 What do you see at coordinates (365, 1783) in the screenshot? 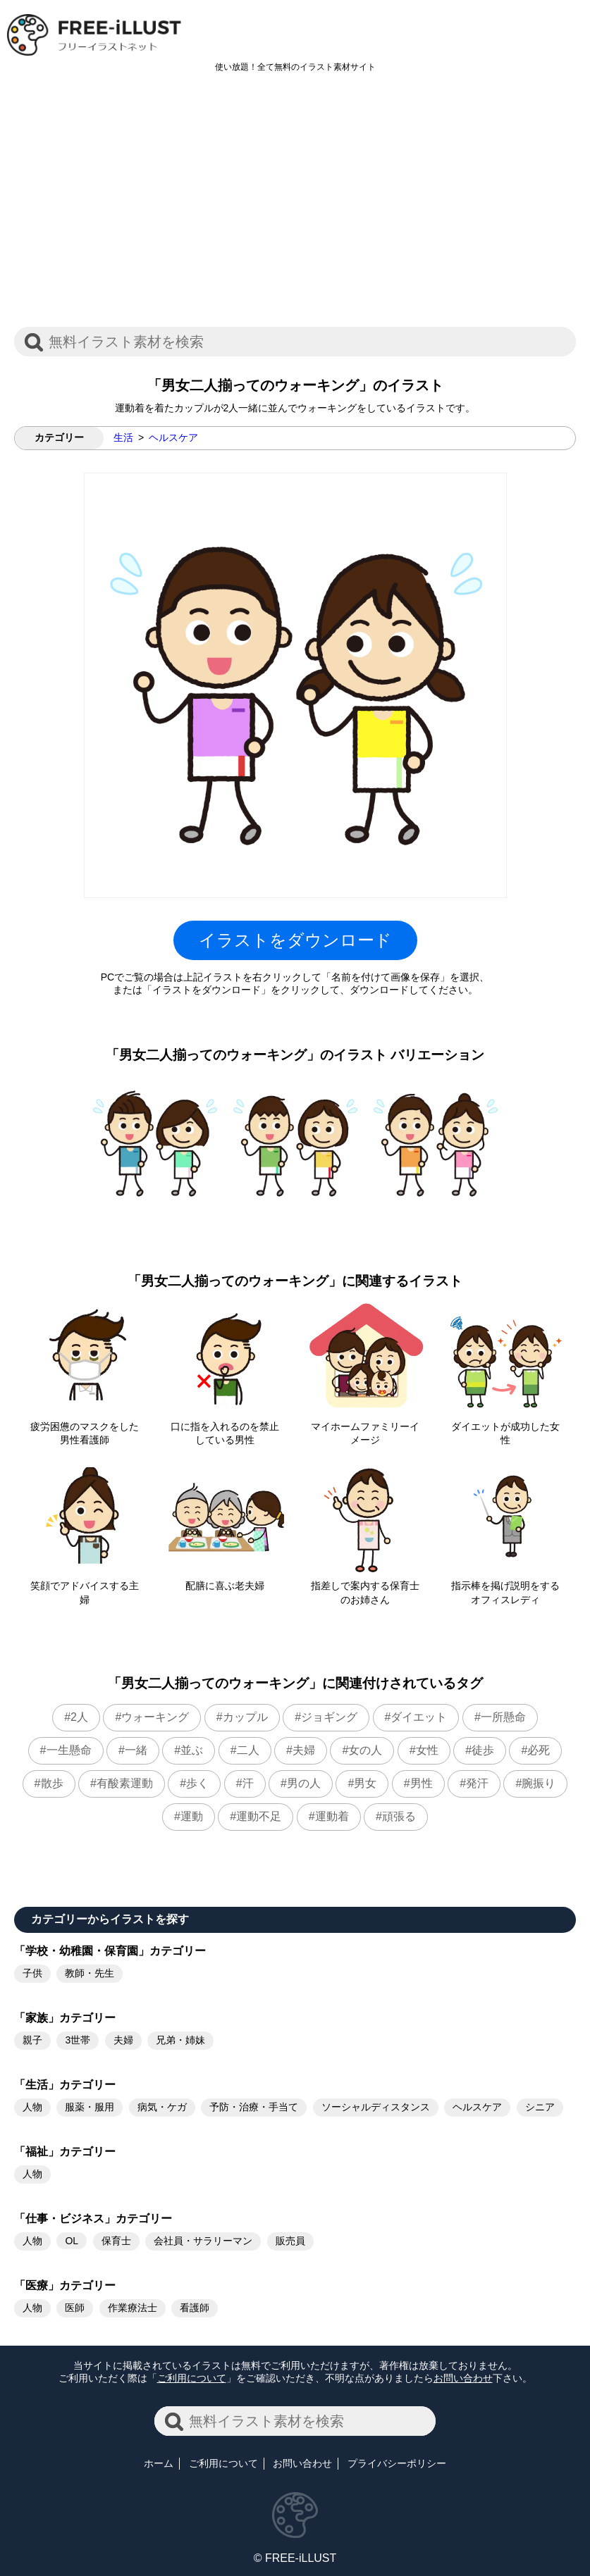
I see `男女` at bounding box center [365, 1783].